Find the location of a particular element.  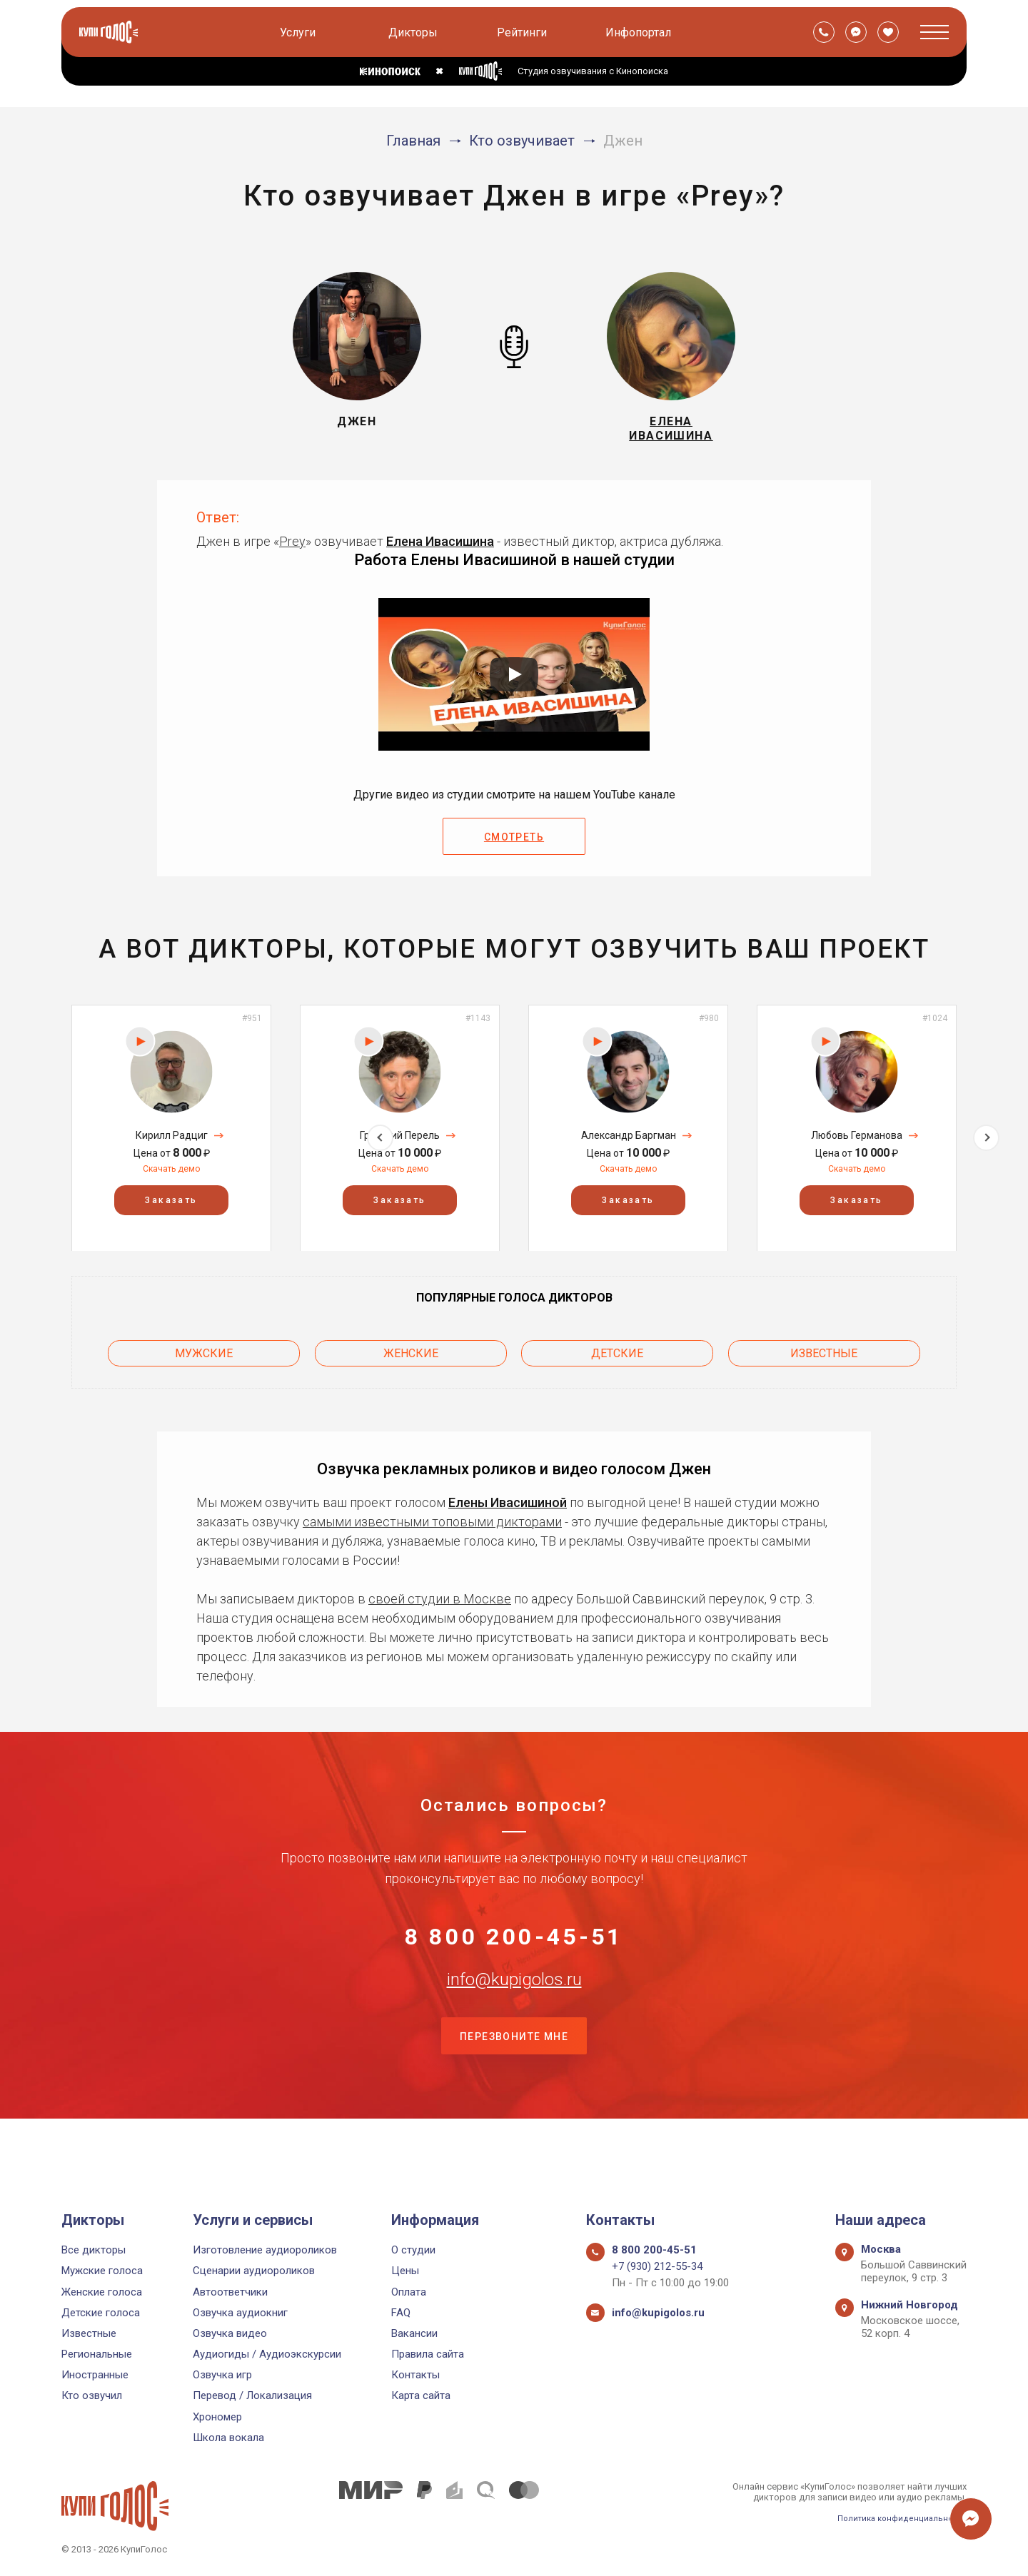

Цены is located at coordinates (405, 2270).